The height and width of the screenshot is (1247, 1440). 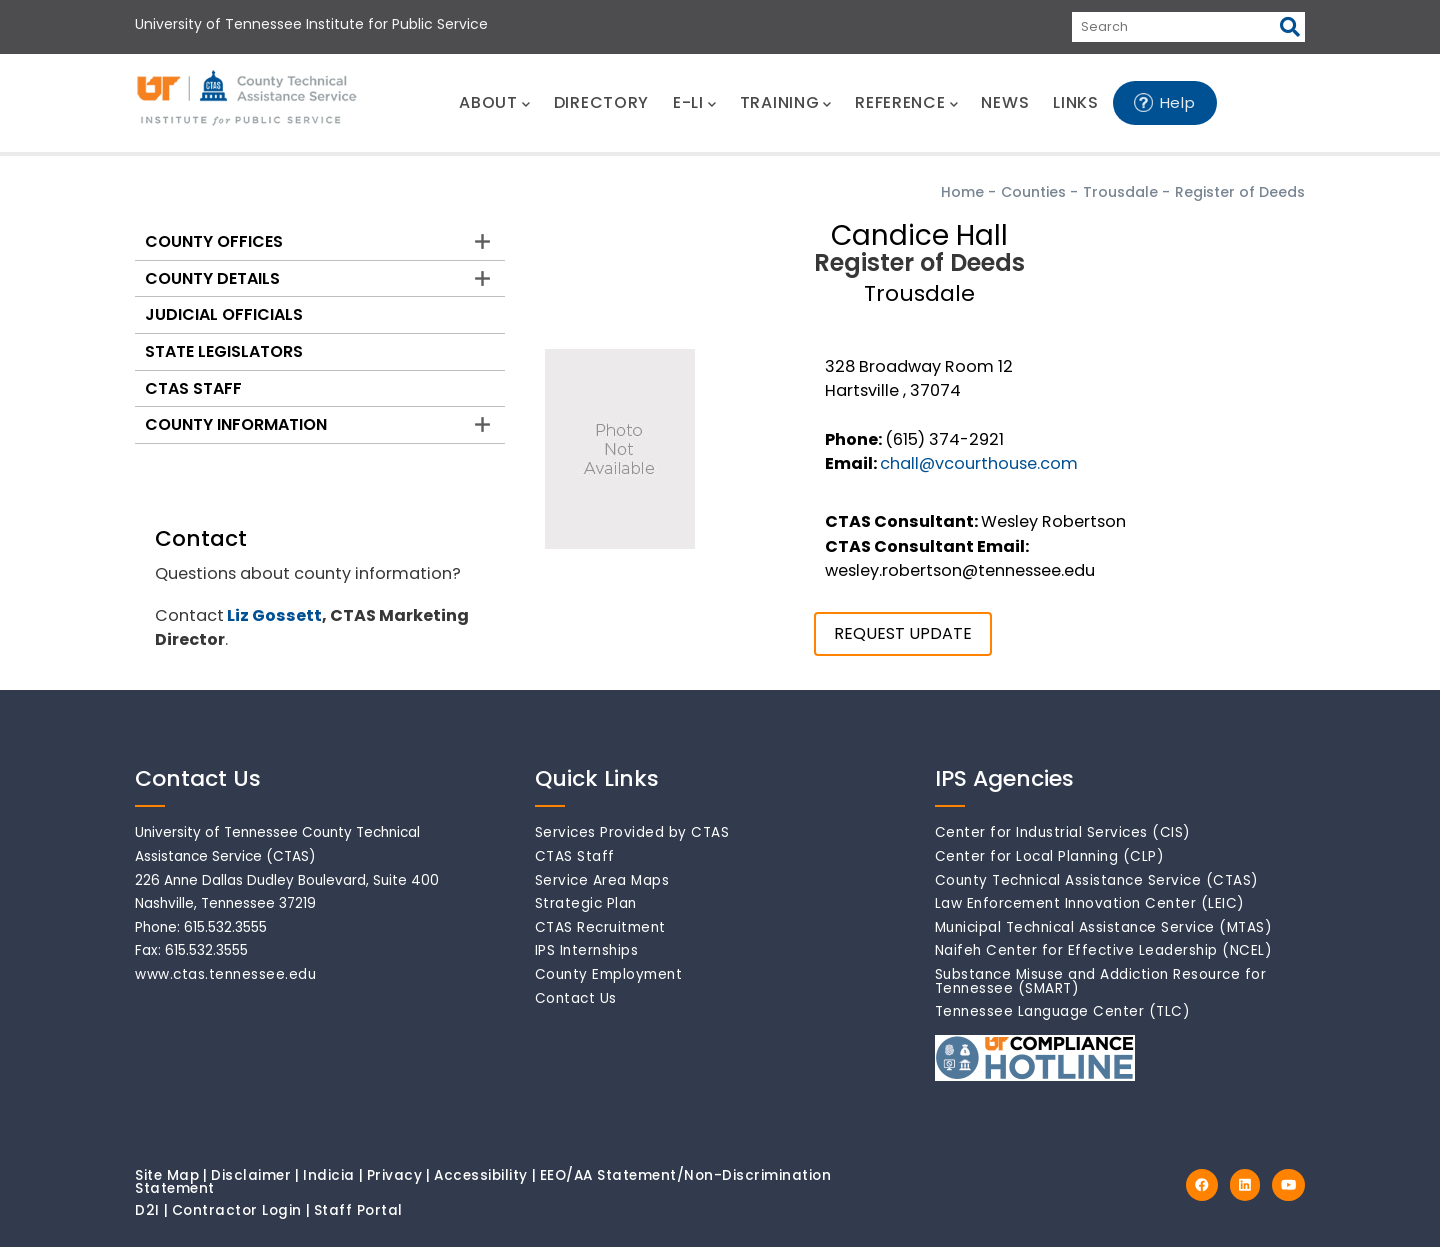 What do you see at coordinates (609, 974) in the screenshot?
I see `County Employment` at bounding box center [609, 974].